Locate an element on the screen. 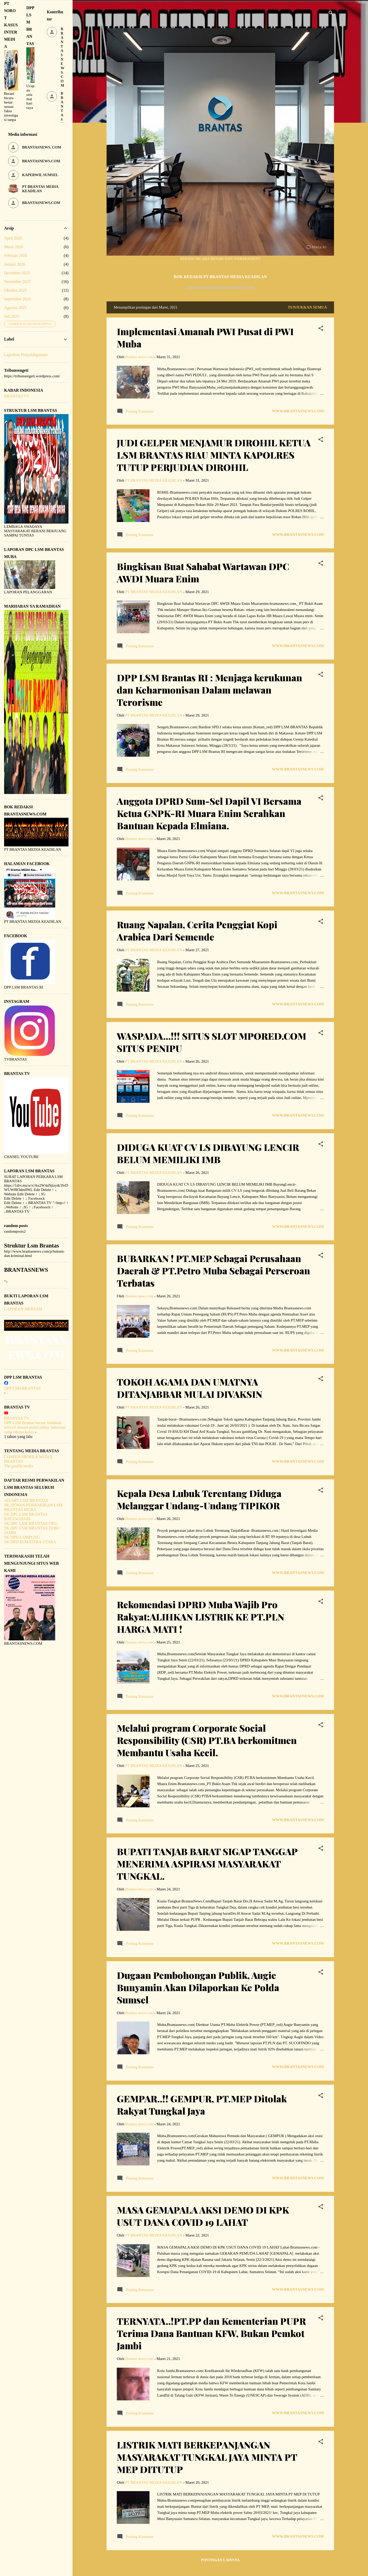 The width and height of the screenshot is (368, 2576). SK DEWAN PERWAKIKAN LSM BRANTAS MUBA is located at coordinates (33, 1507).